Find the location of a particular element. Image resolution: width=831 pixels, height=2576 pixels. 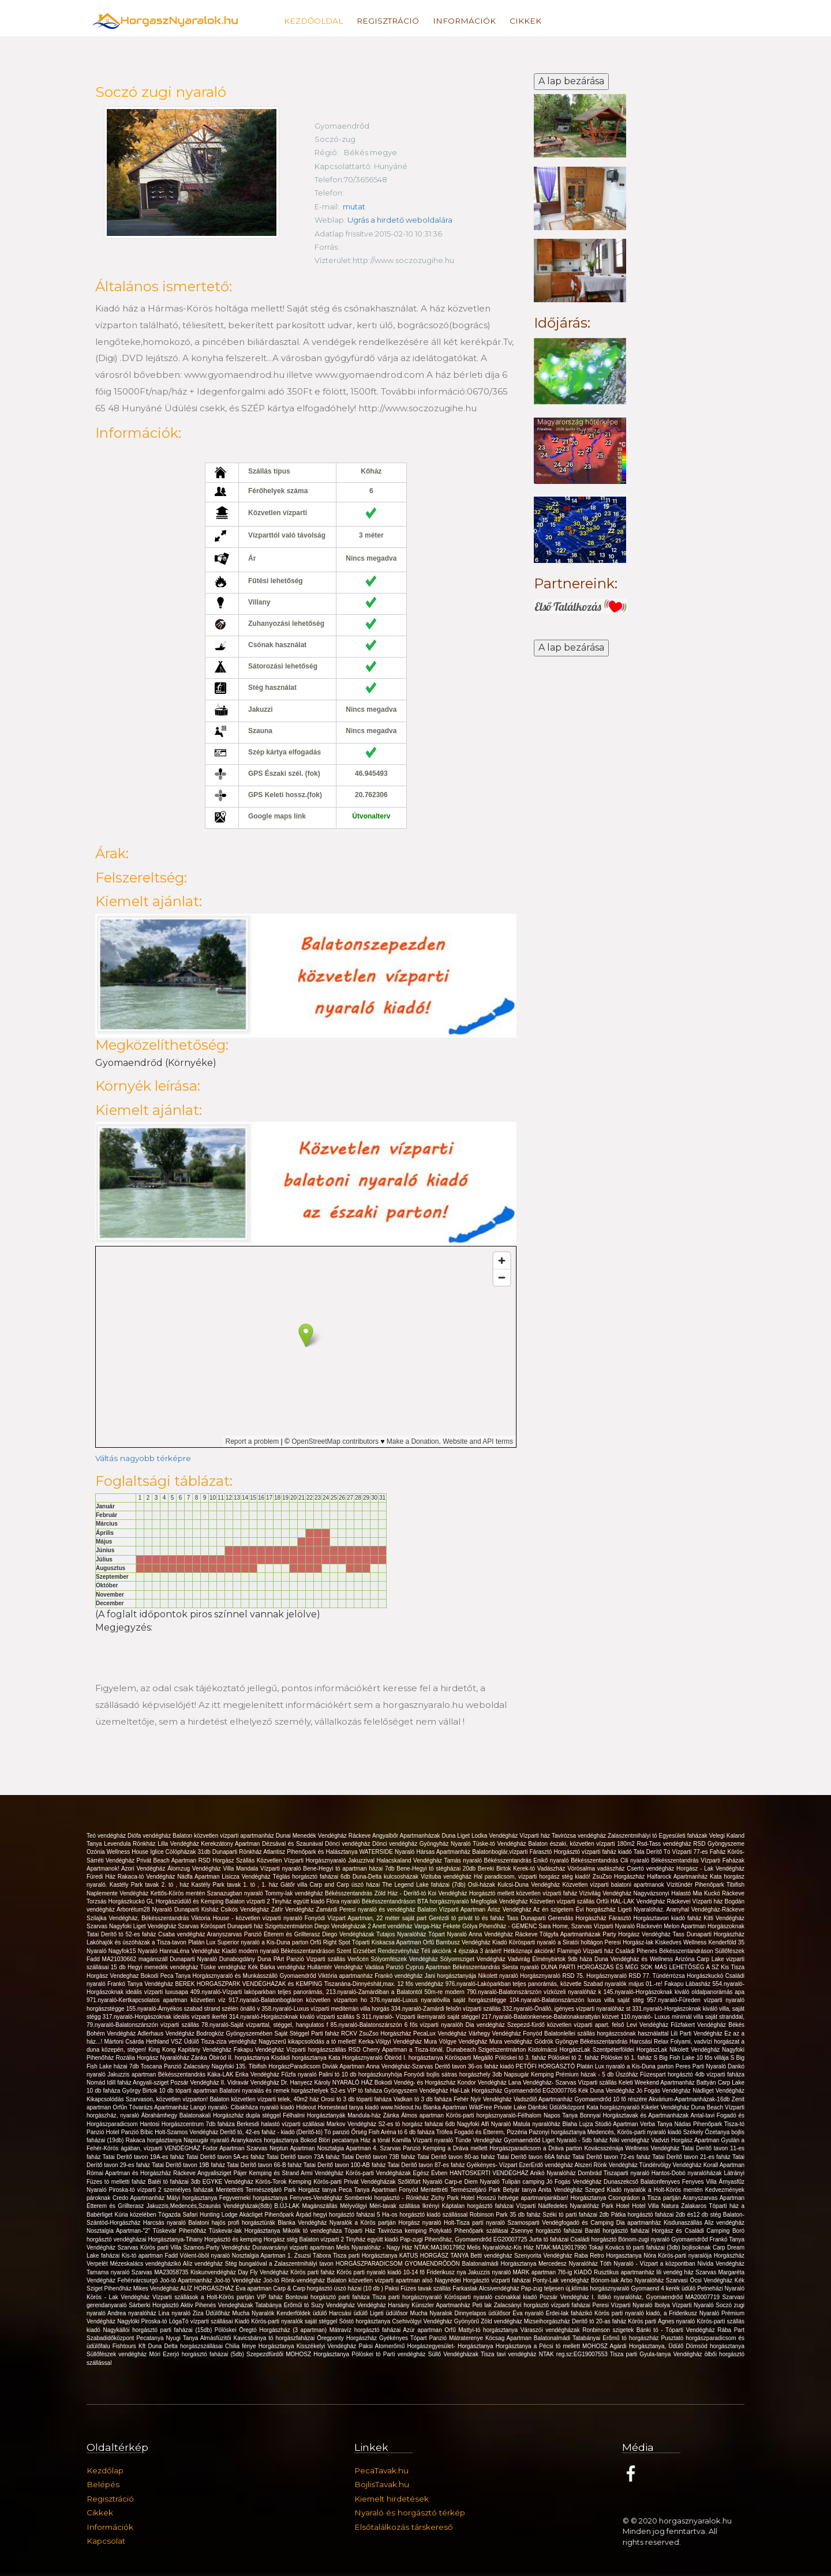

Pájer Kemping és Strand is located at coordinates (267, 2173).